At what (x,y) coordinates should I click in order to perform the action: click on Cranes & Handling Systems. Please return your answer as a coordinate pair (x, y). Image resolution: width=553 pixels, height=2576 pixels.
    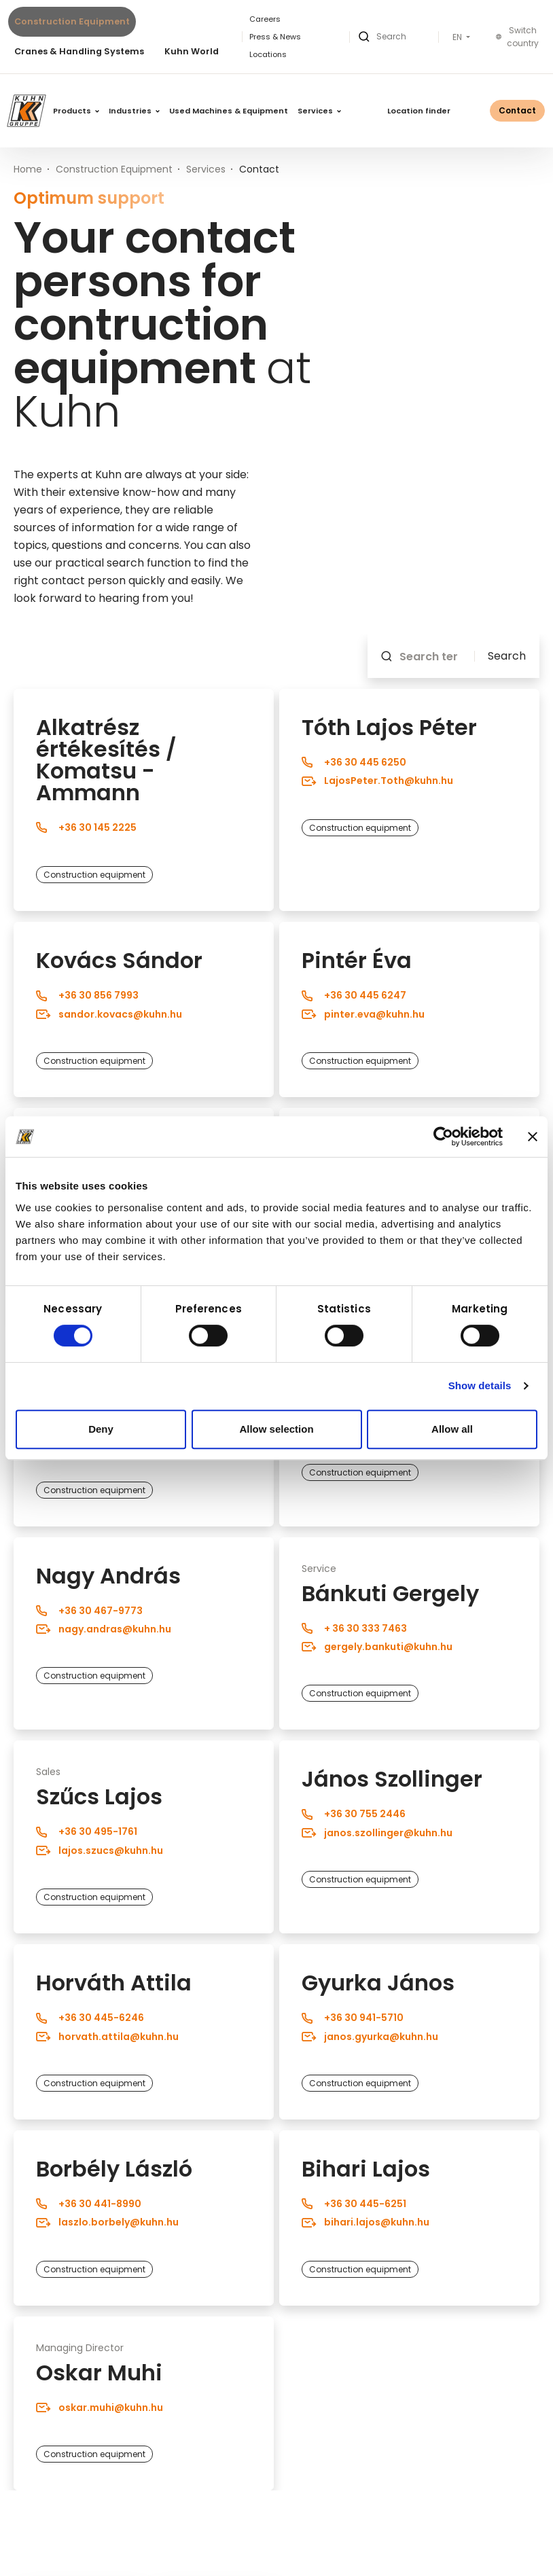
    Looking at the image, I should click on (79, 51).